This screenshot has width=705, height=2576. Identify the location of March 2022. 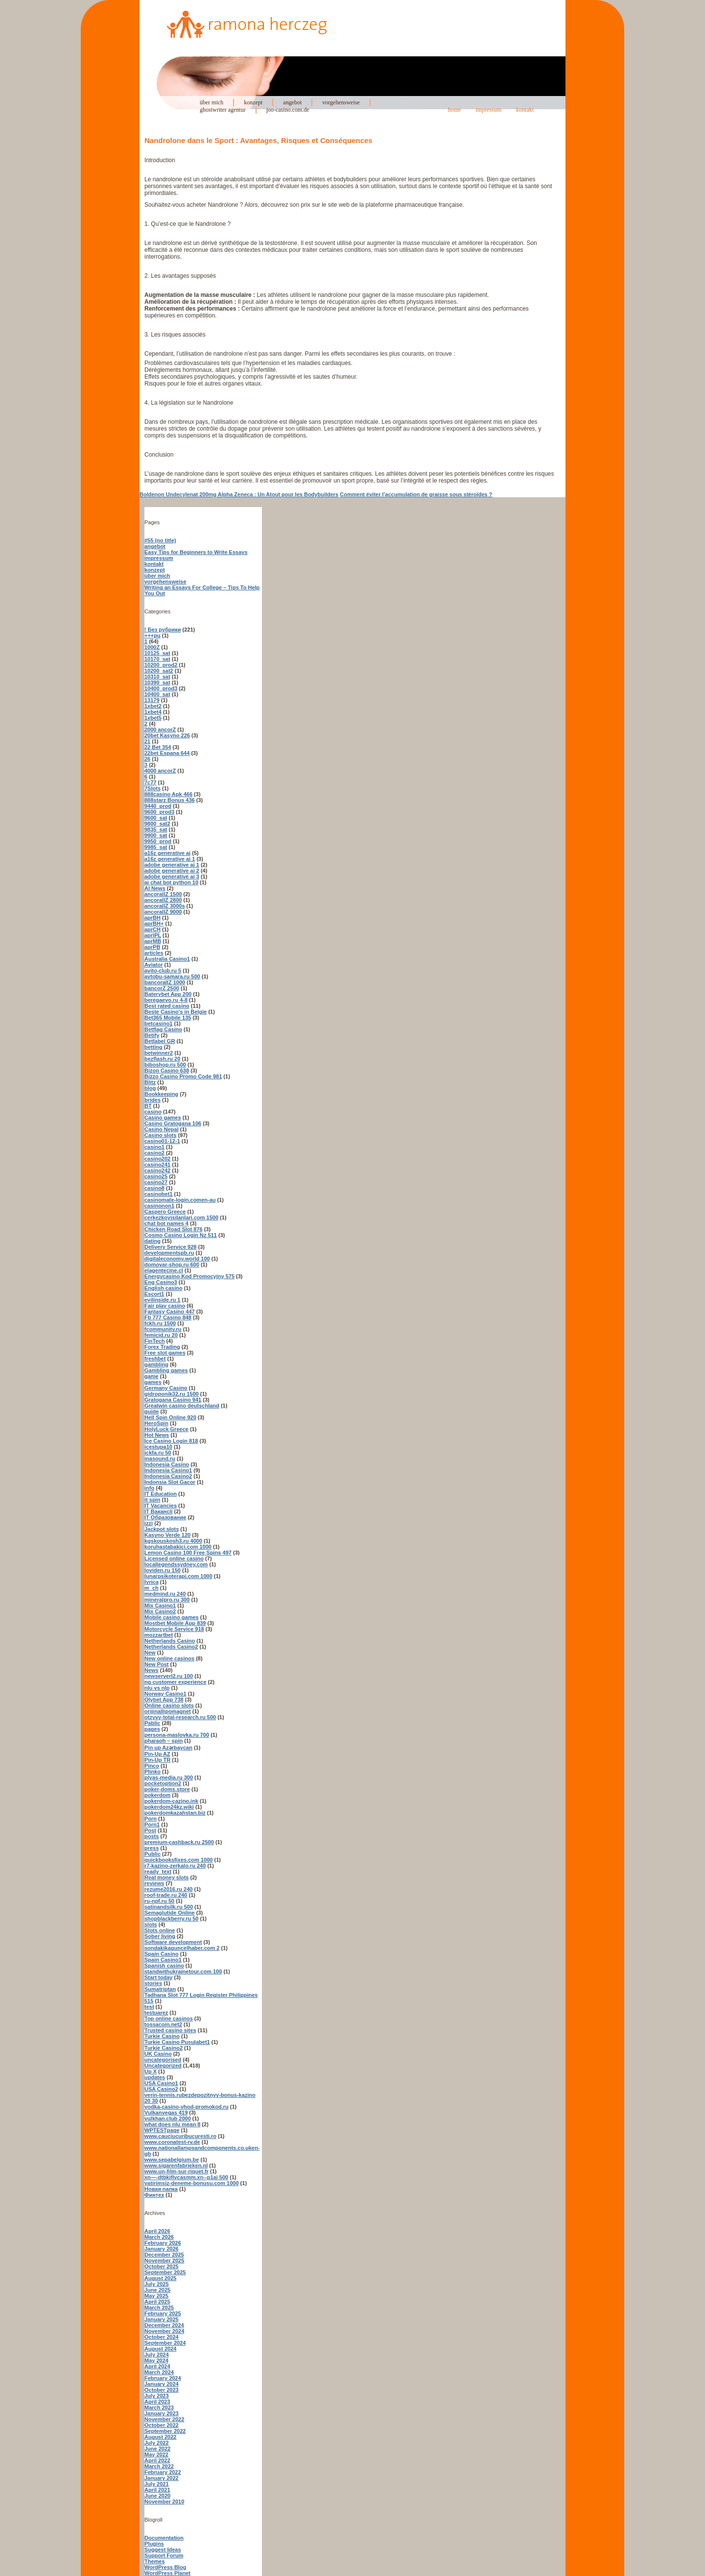
(159, 2466).